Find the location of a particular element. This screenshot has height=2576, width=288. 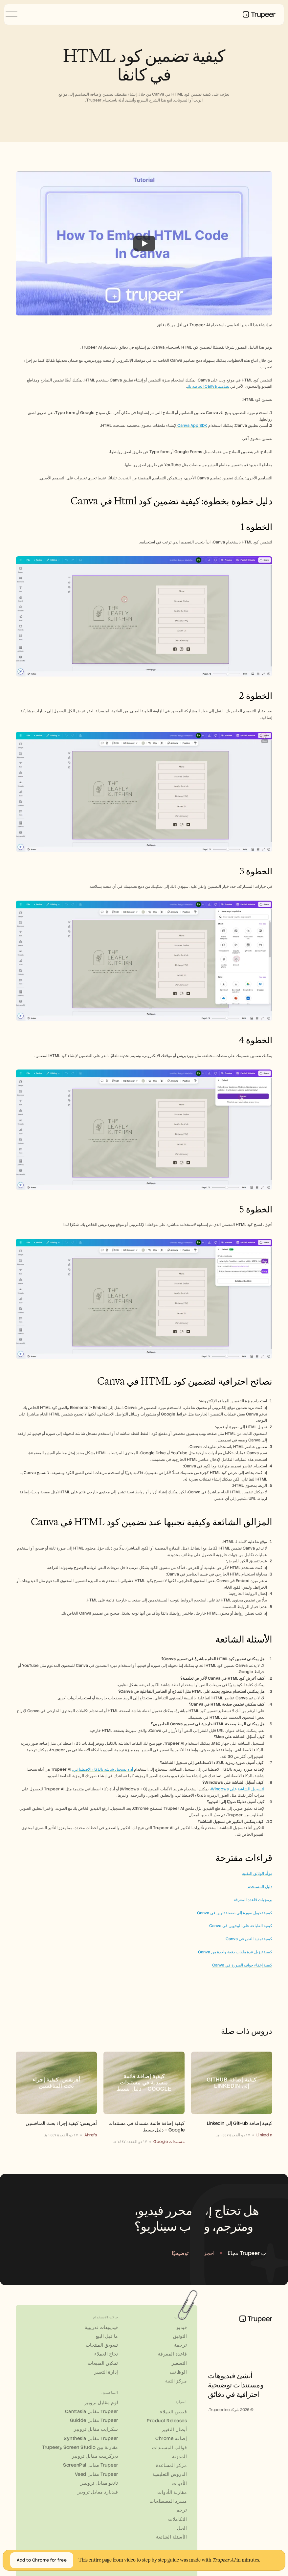

تصاميم Canva الخاصة بك is located at coordinates (208, 386).